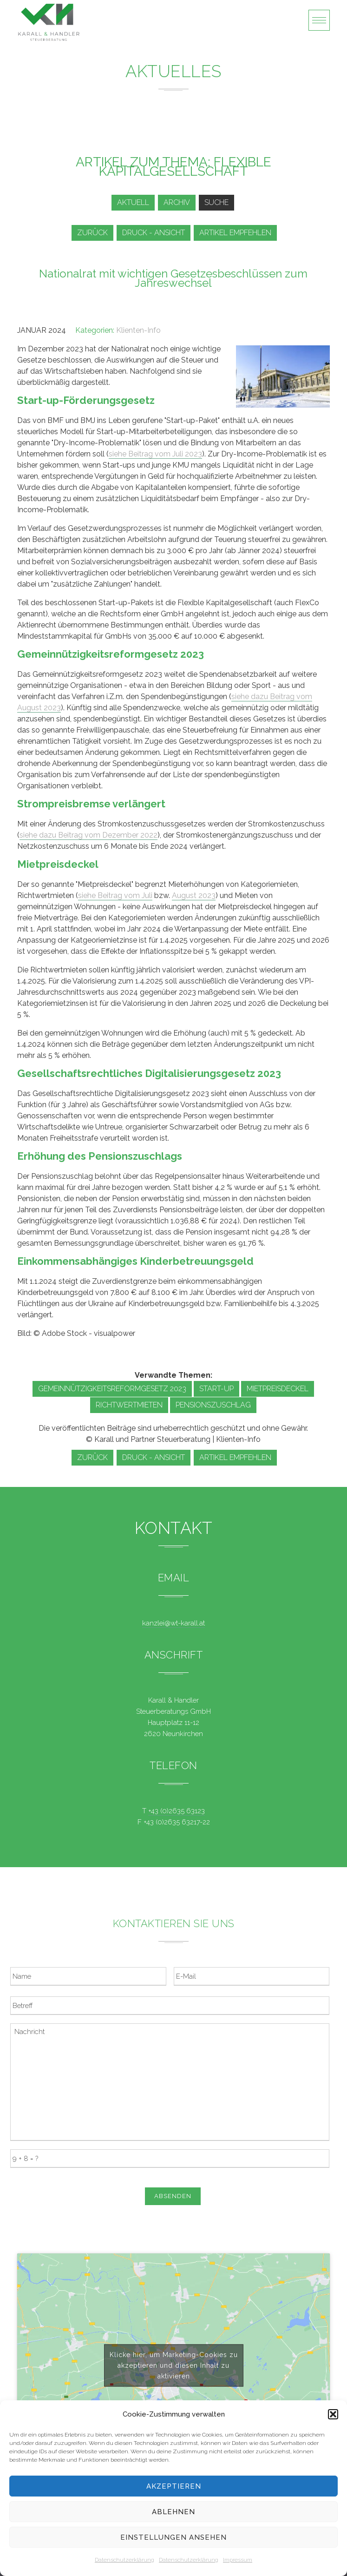 This screenshot has height=2576, width=347. What do you see at coordinates (177, 202) in the screenshot?
I see `Archiv` at bounding box center [177, 202].